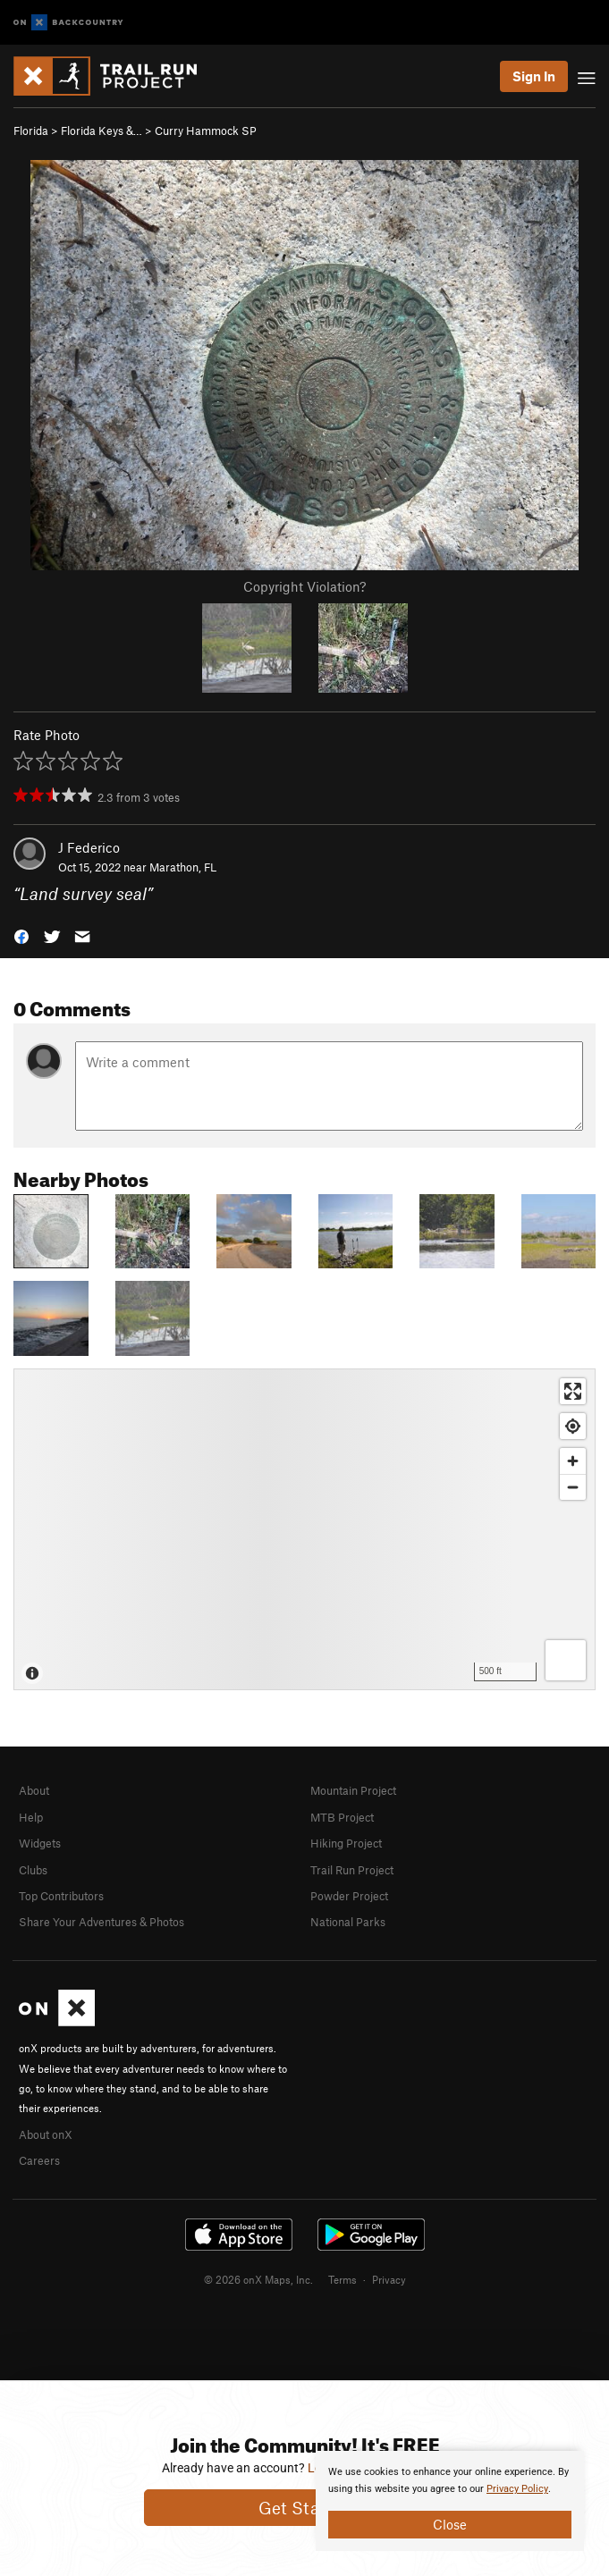 This screenshot has height=2576, width=609. What do you see at coordinates (21, 935) in the screenshot?
I see `[button]` at bounding box center [21, 935].